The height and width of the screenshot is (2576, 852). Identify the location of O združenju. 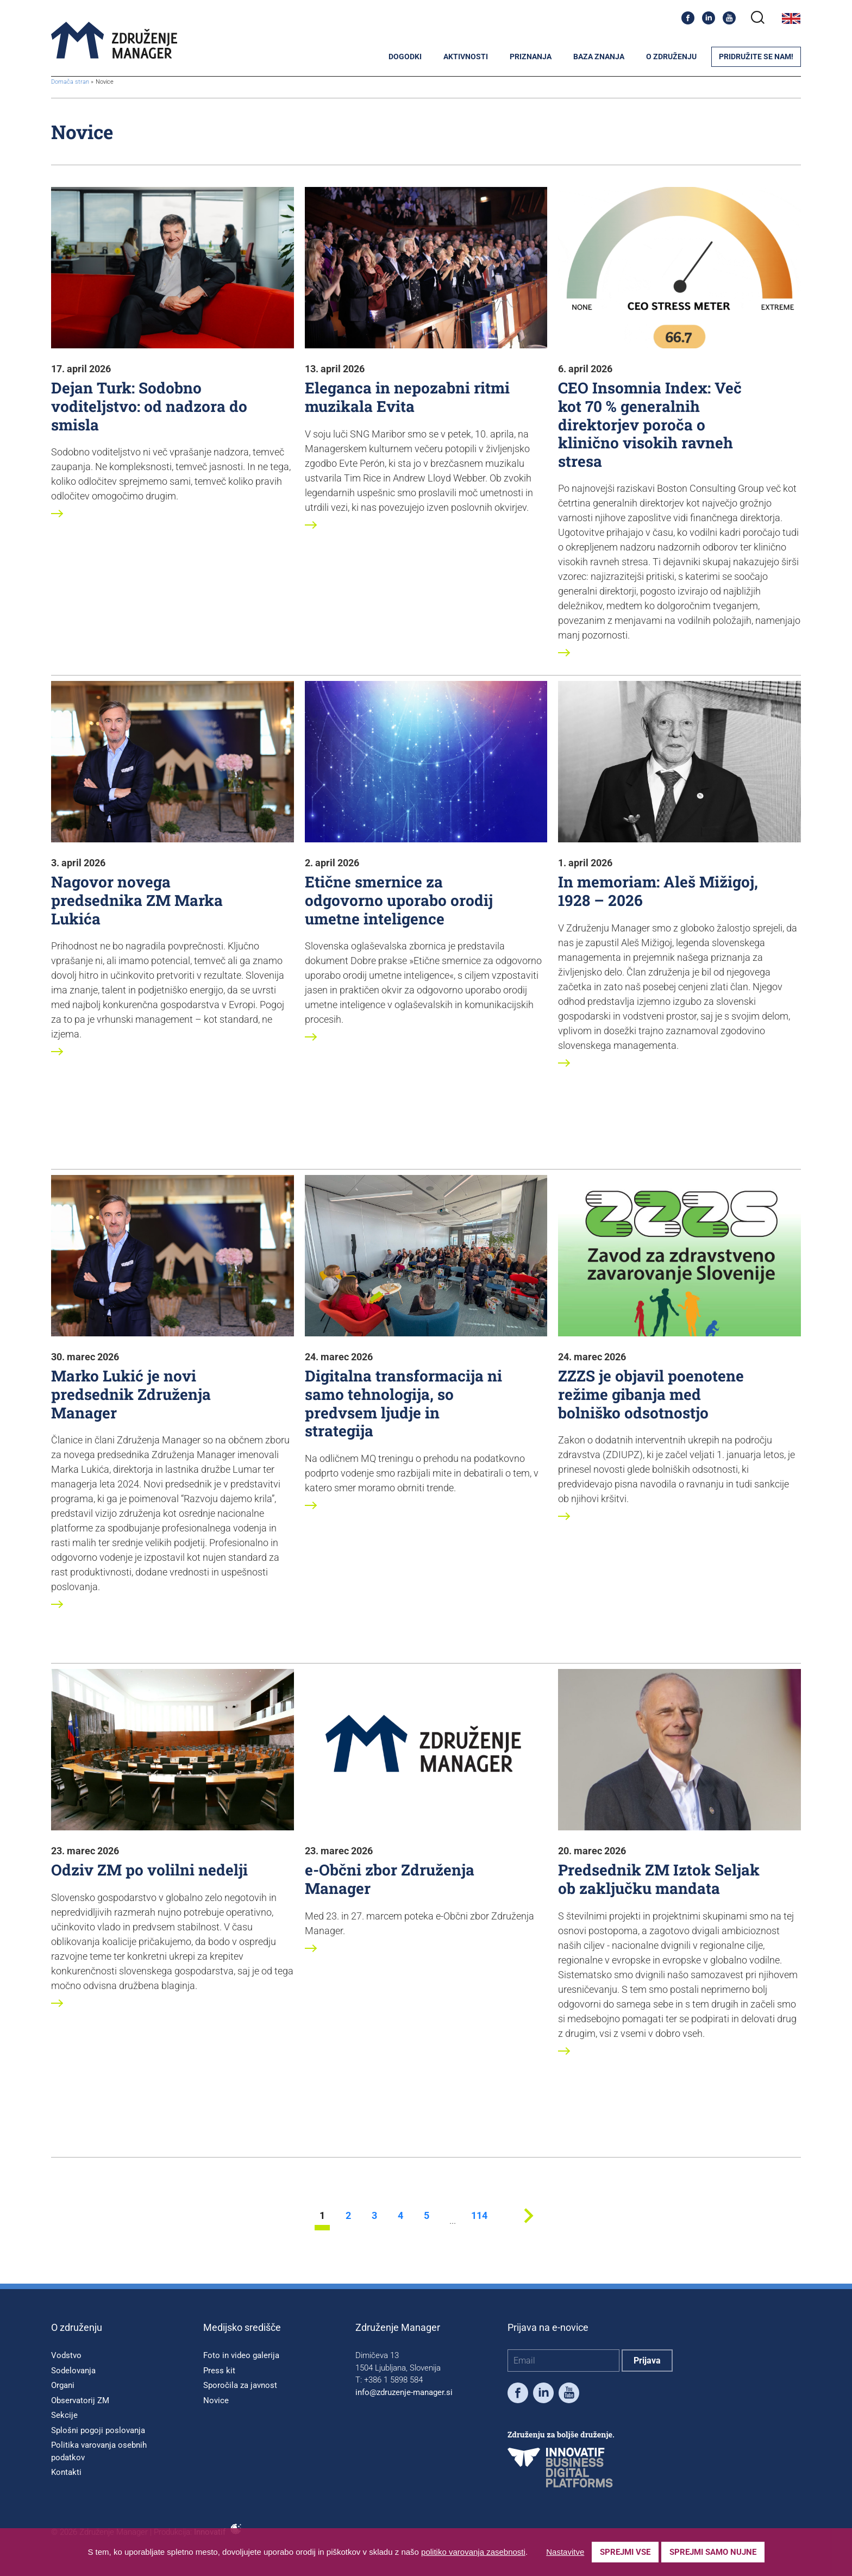
(671, 56).